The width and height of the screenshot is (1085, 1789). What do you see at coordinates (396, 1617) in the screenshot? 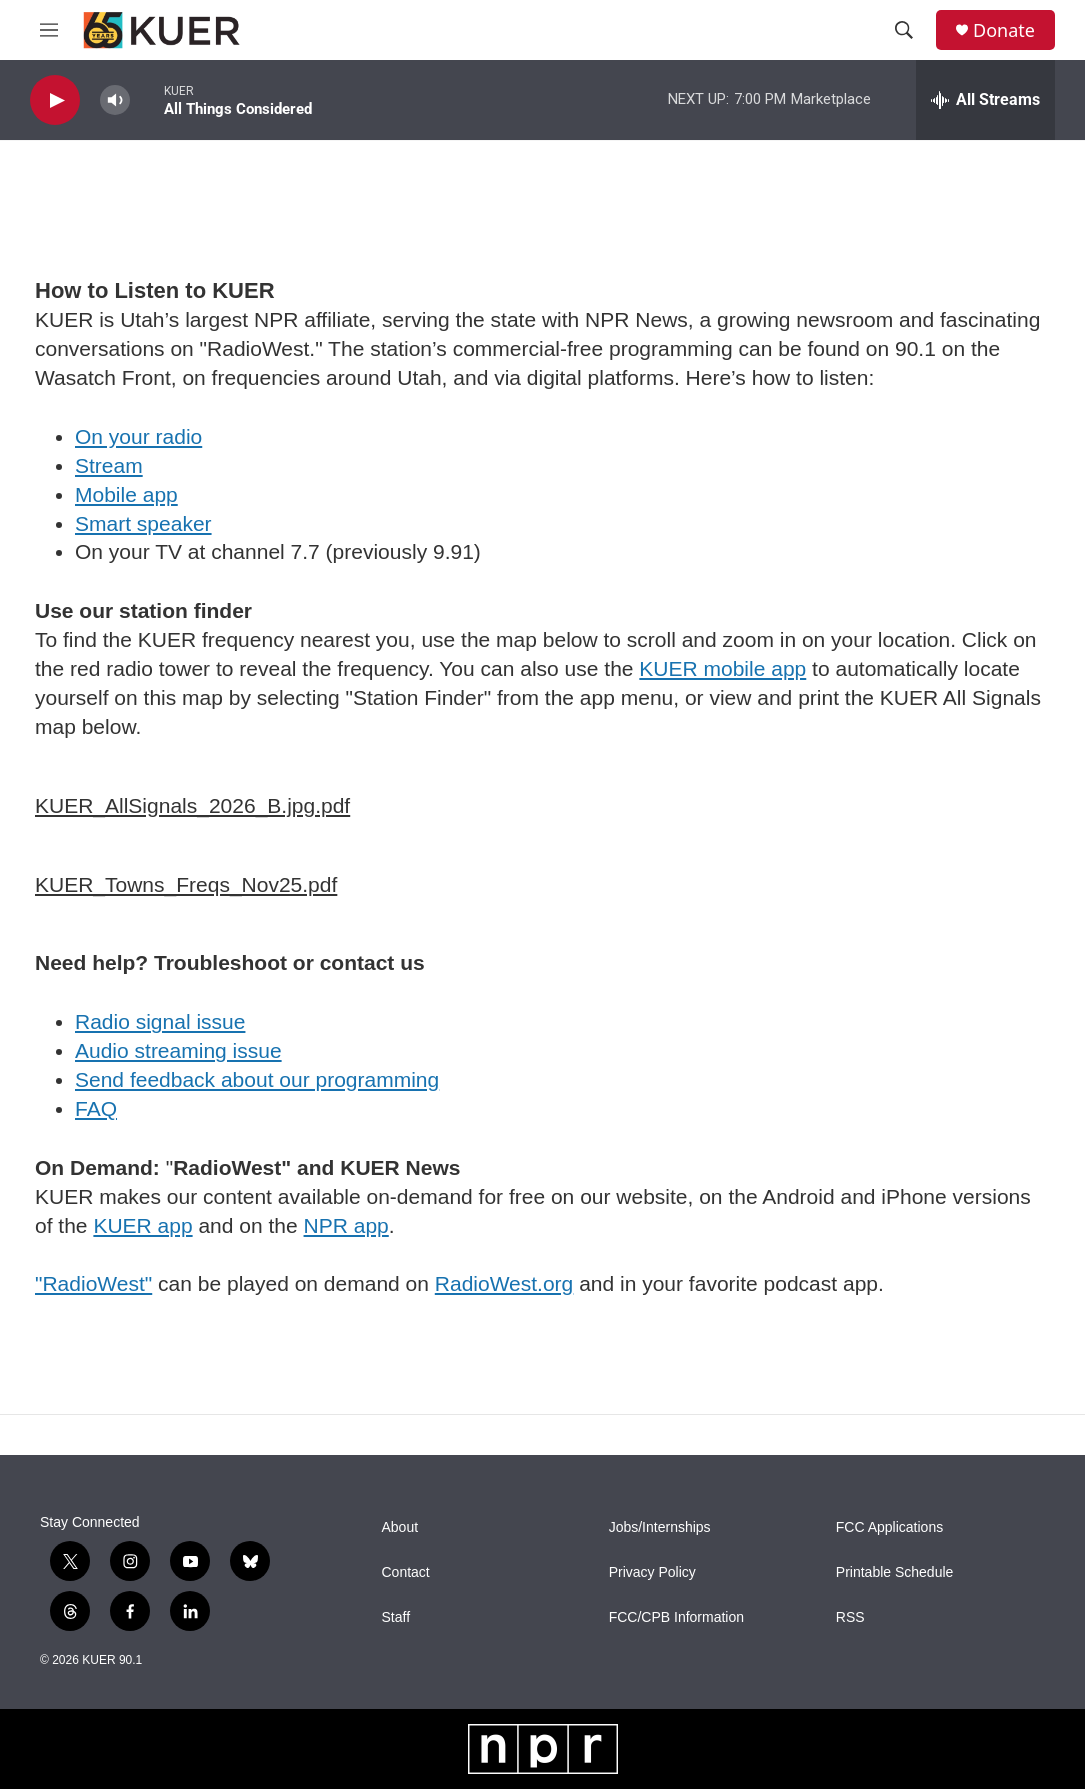
I see `Staff` at bounding box center [396, 1617].